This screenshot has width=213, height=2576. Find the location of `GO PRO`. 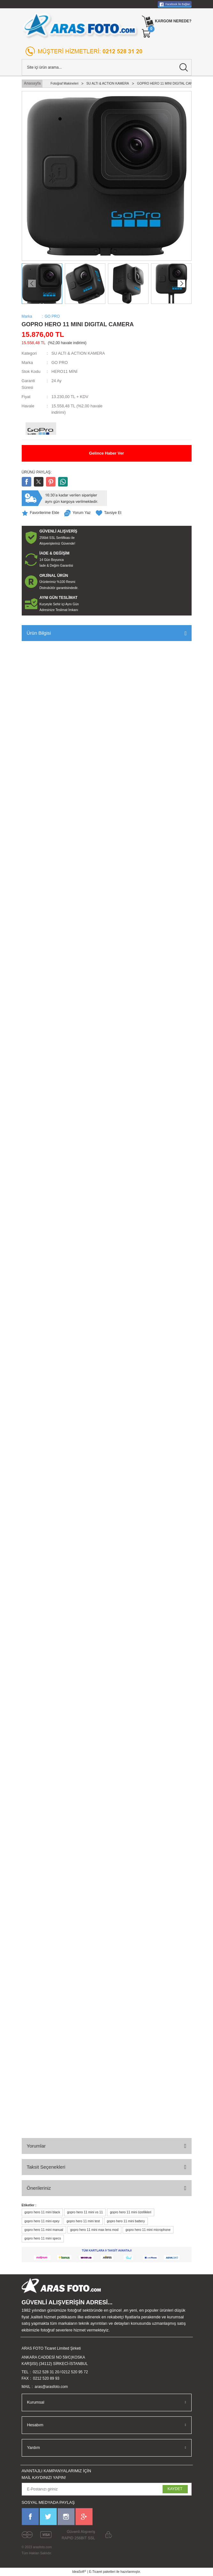

GO PRO is located at coordinates (59, 362).